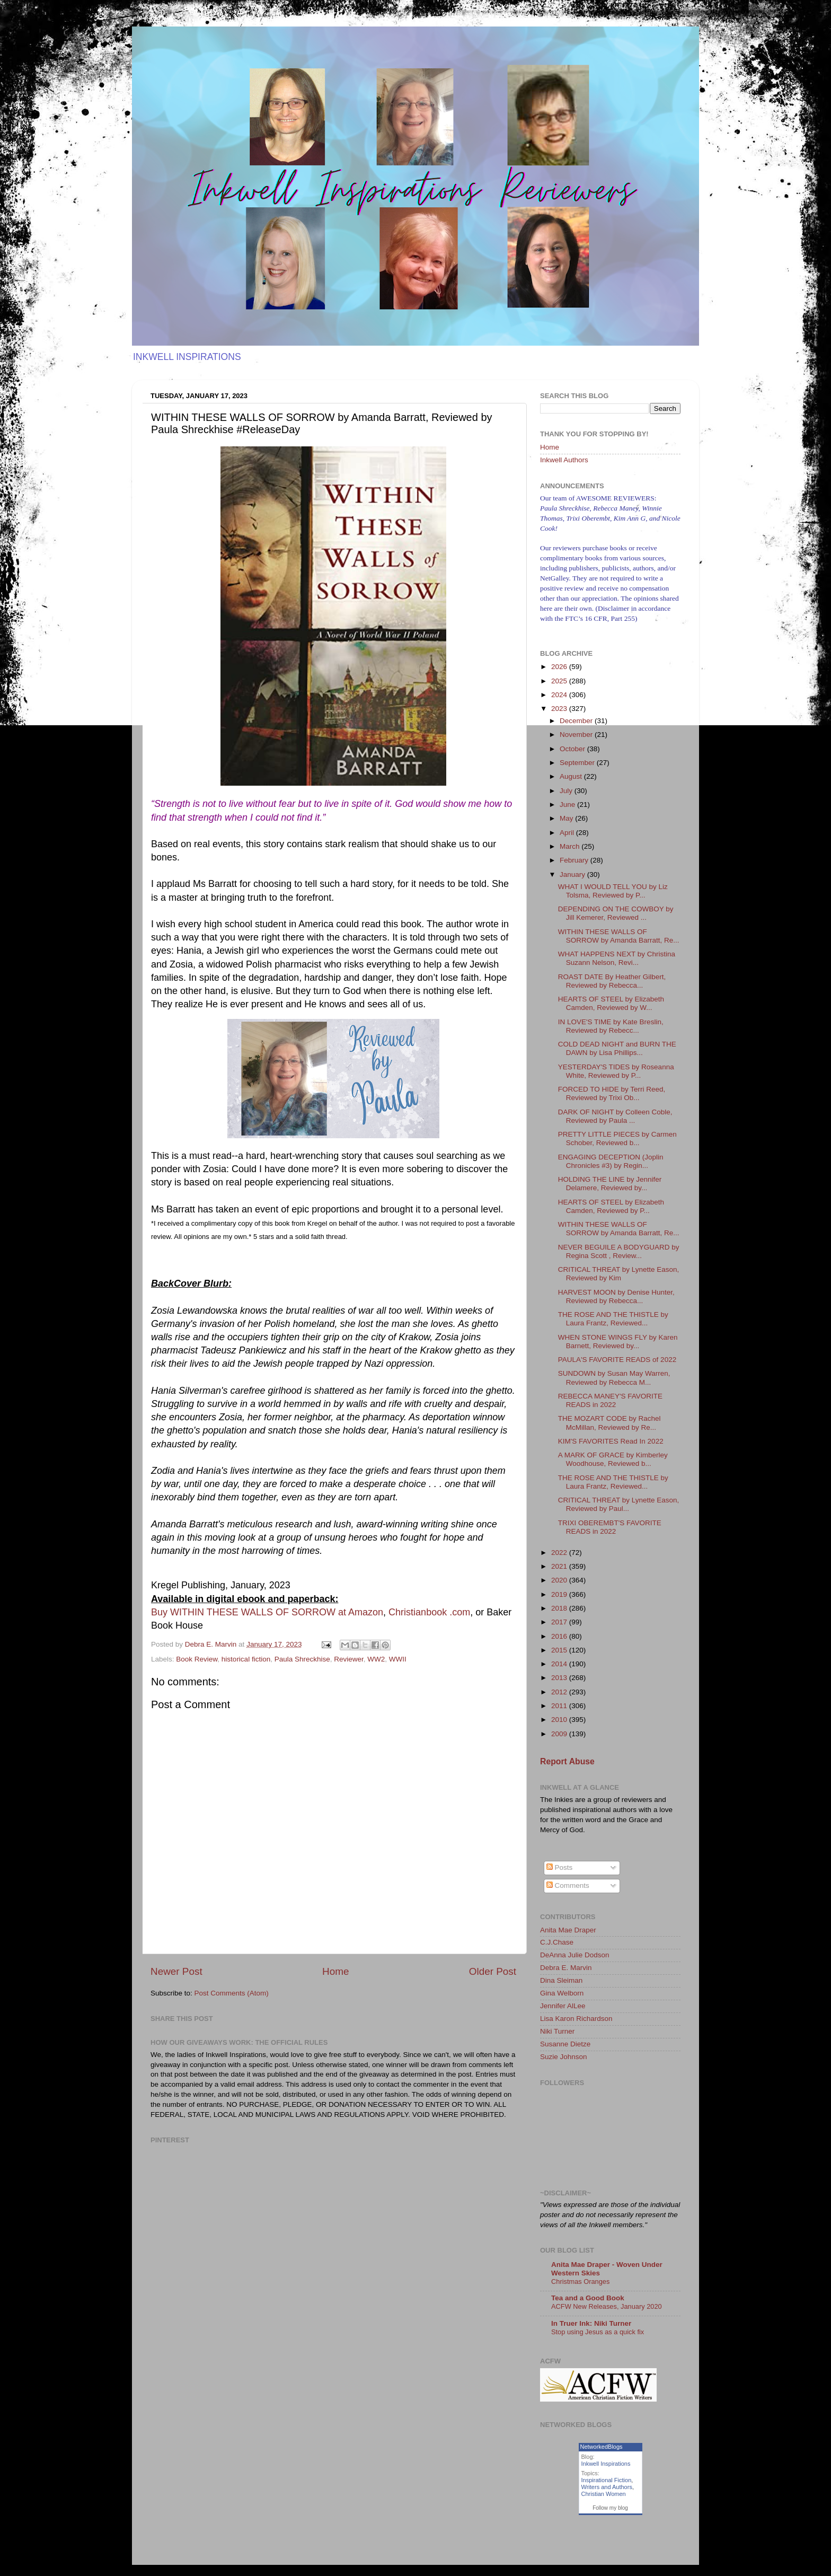 This screenshot has width=831, height=2576. What do you see at coordinates (559, 1867) in the screenshot?
I see `Posts` at bounding box center [559, 1867].